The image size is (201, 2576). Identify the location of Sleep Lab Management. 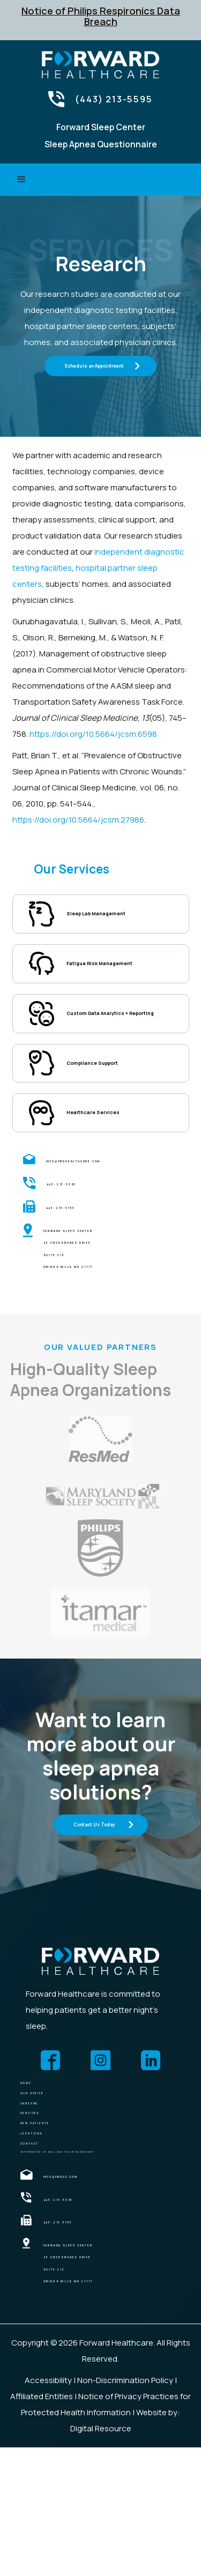
(117, 916).